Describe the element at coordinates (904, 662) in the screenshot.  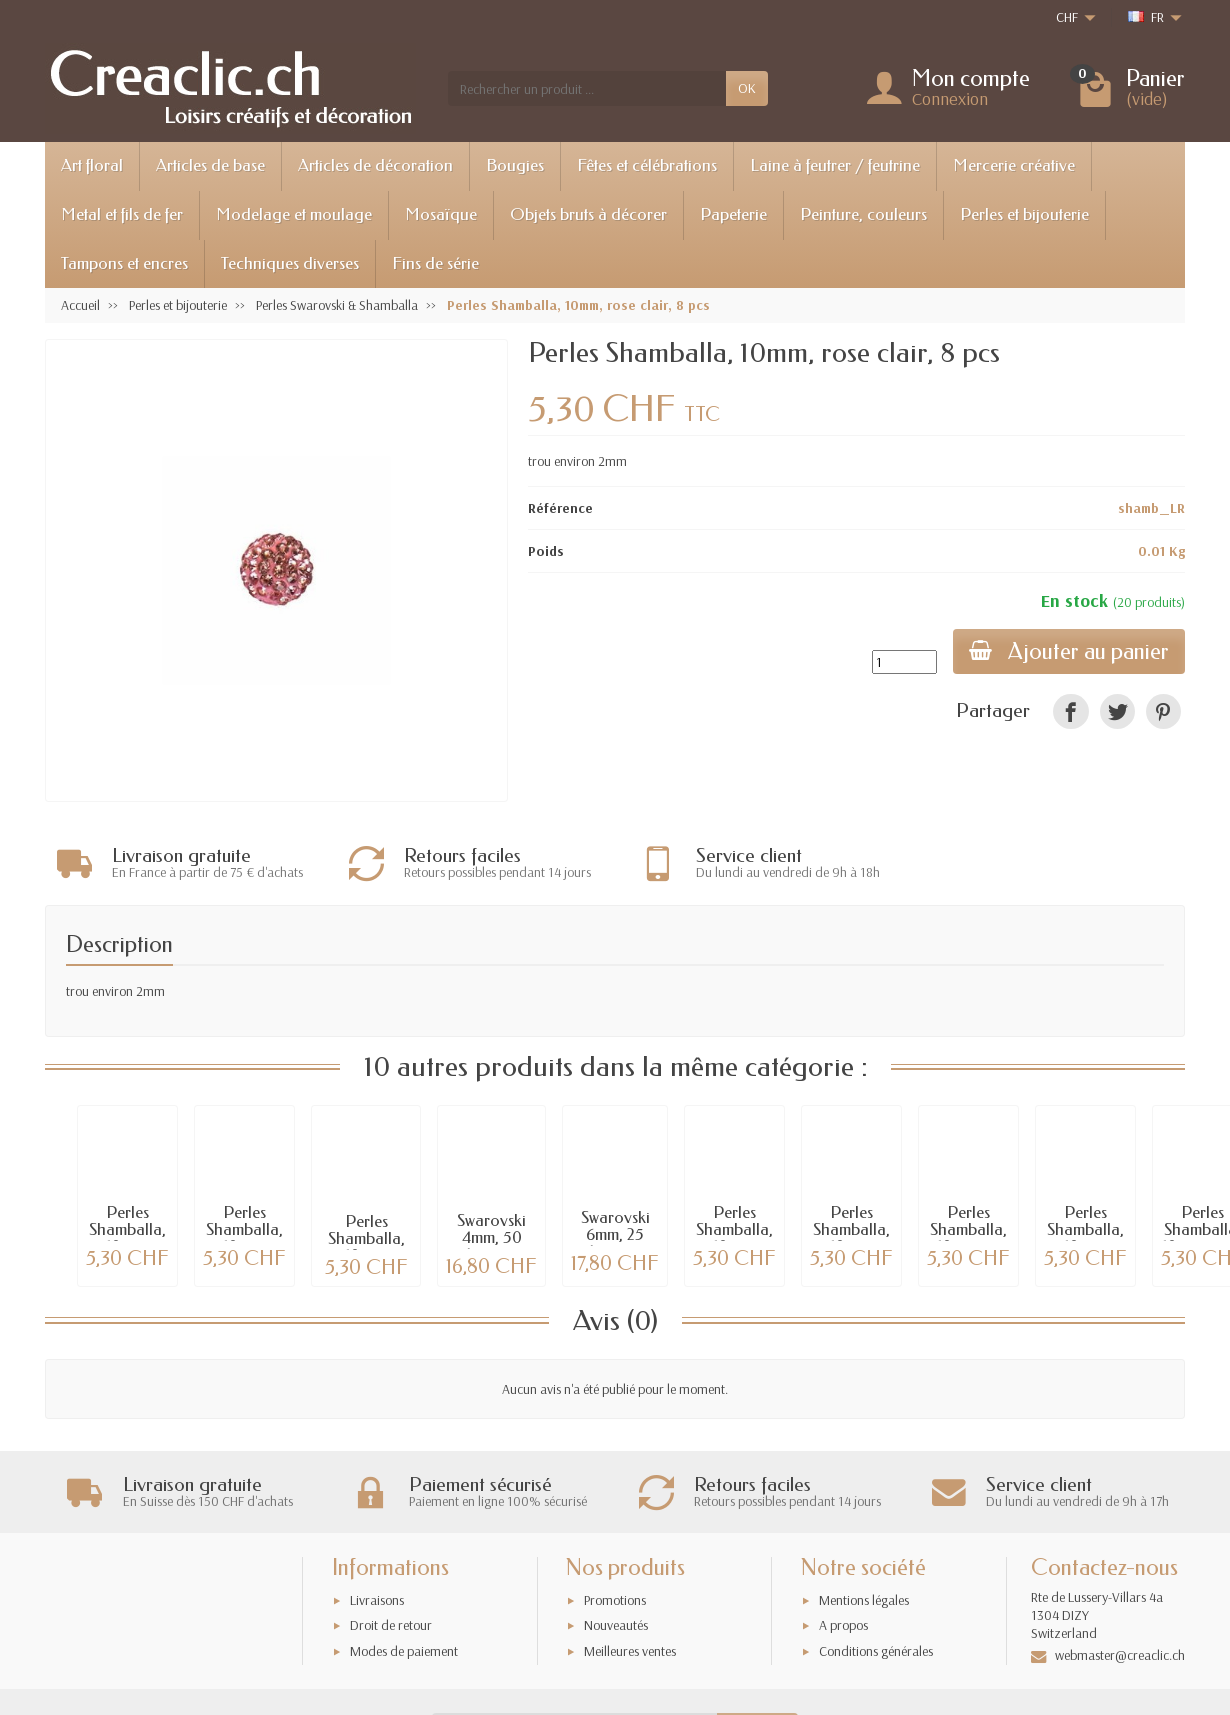
I see `[Quantité]` at that location.